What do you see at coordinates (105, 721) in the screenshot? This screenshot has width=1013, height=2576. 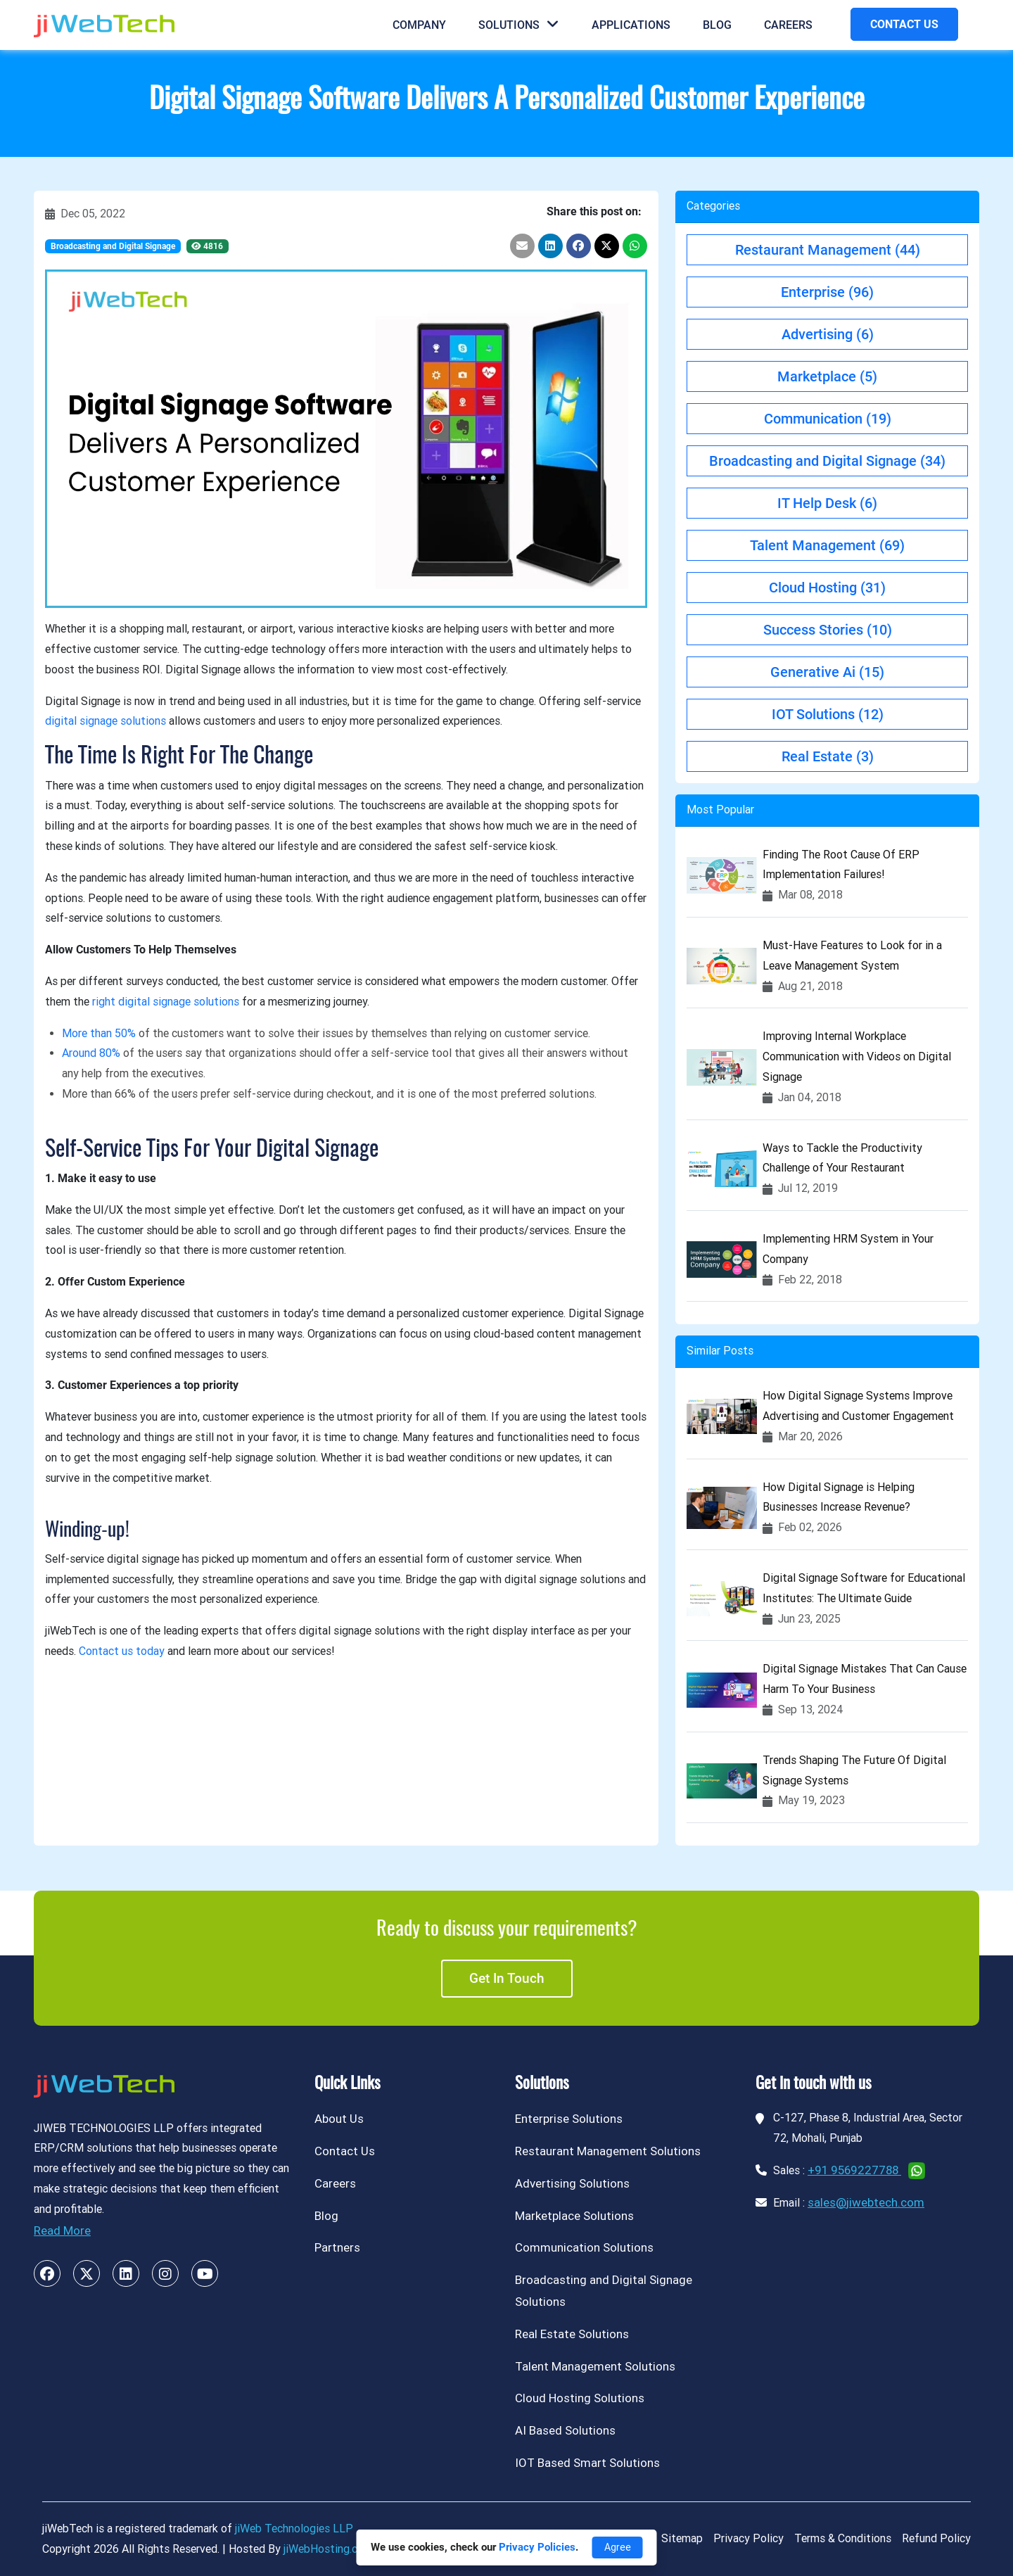 I see `digital signage solutions` at bounding box center [105, 721].